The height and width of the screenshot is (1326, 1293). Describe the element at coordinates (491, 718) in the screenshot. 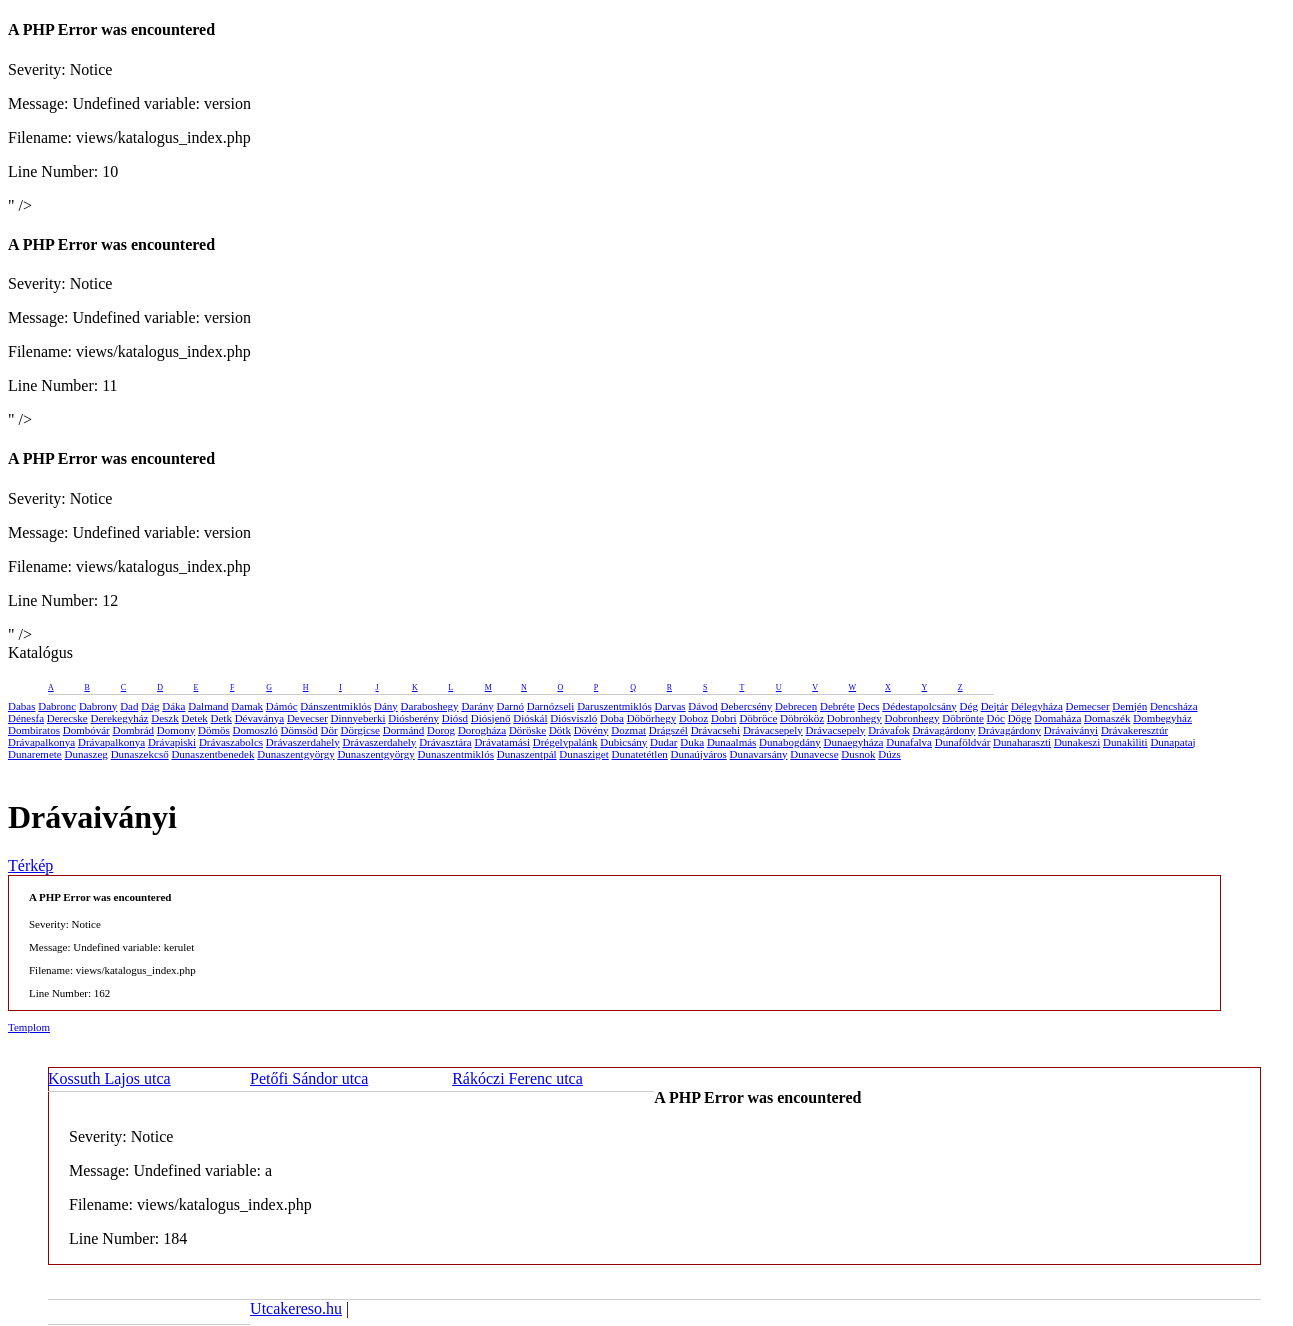

I see `Diósjenő` at that location.